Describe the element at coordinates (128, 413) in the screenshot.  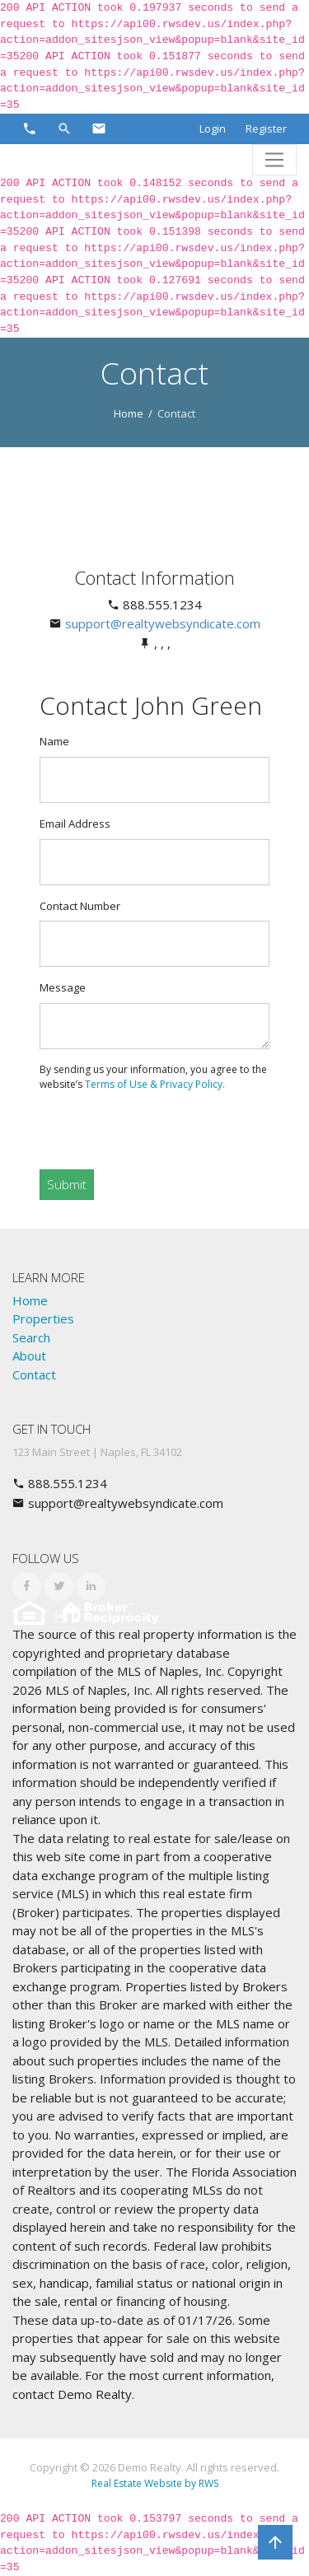
I see `Home` at that location.